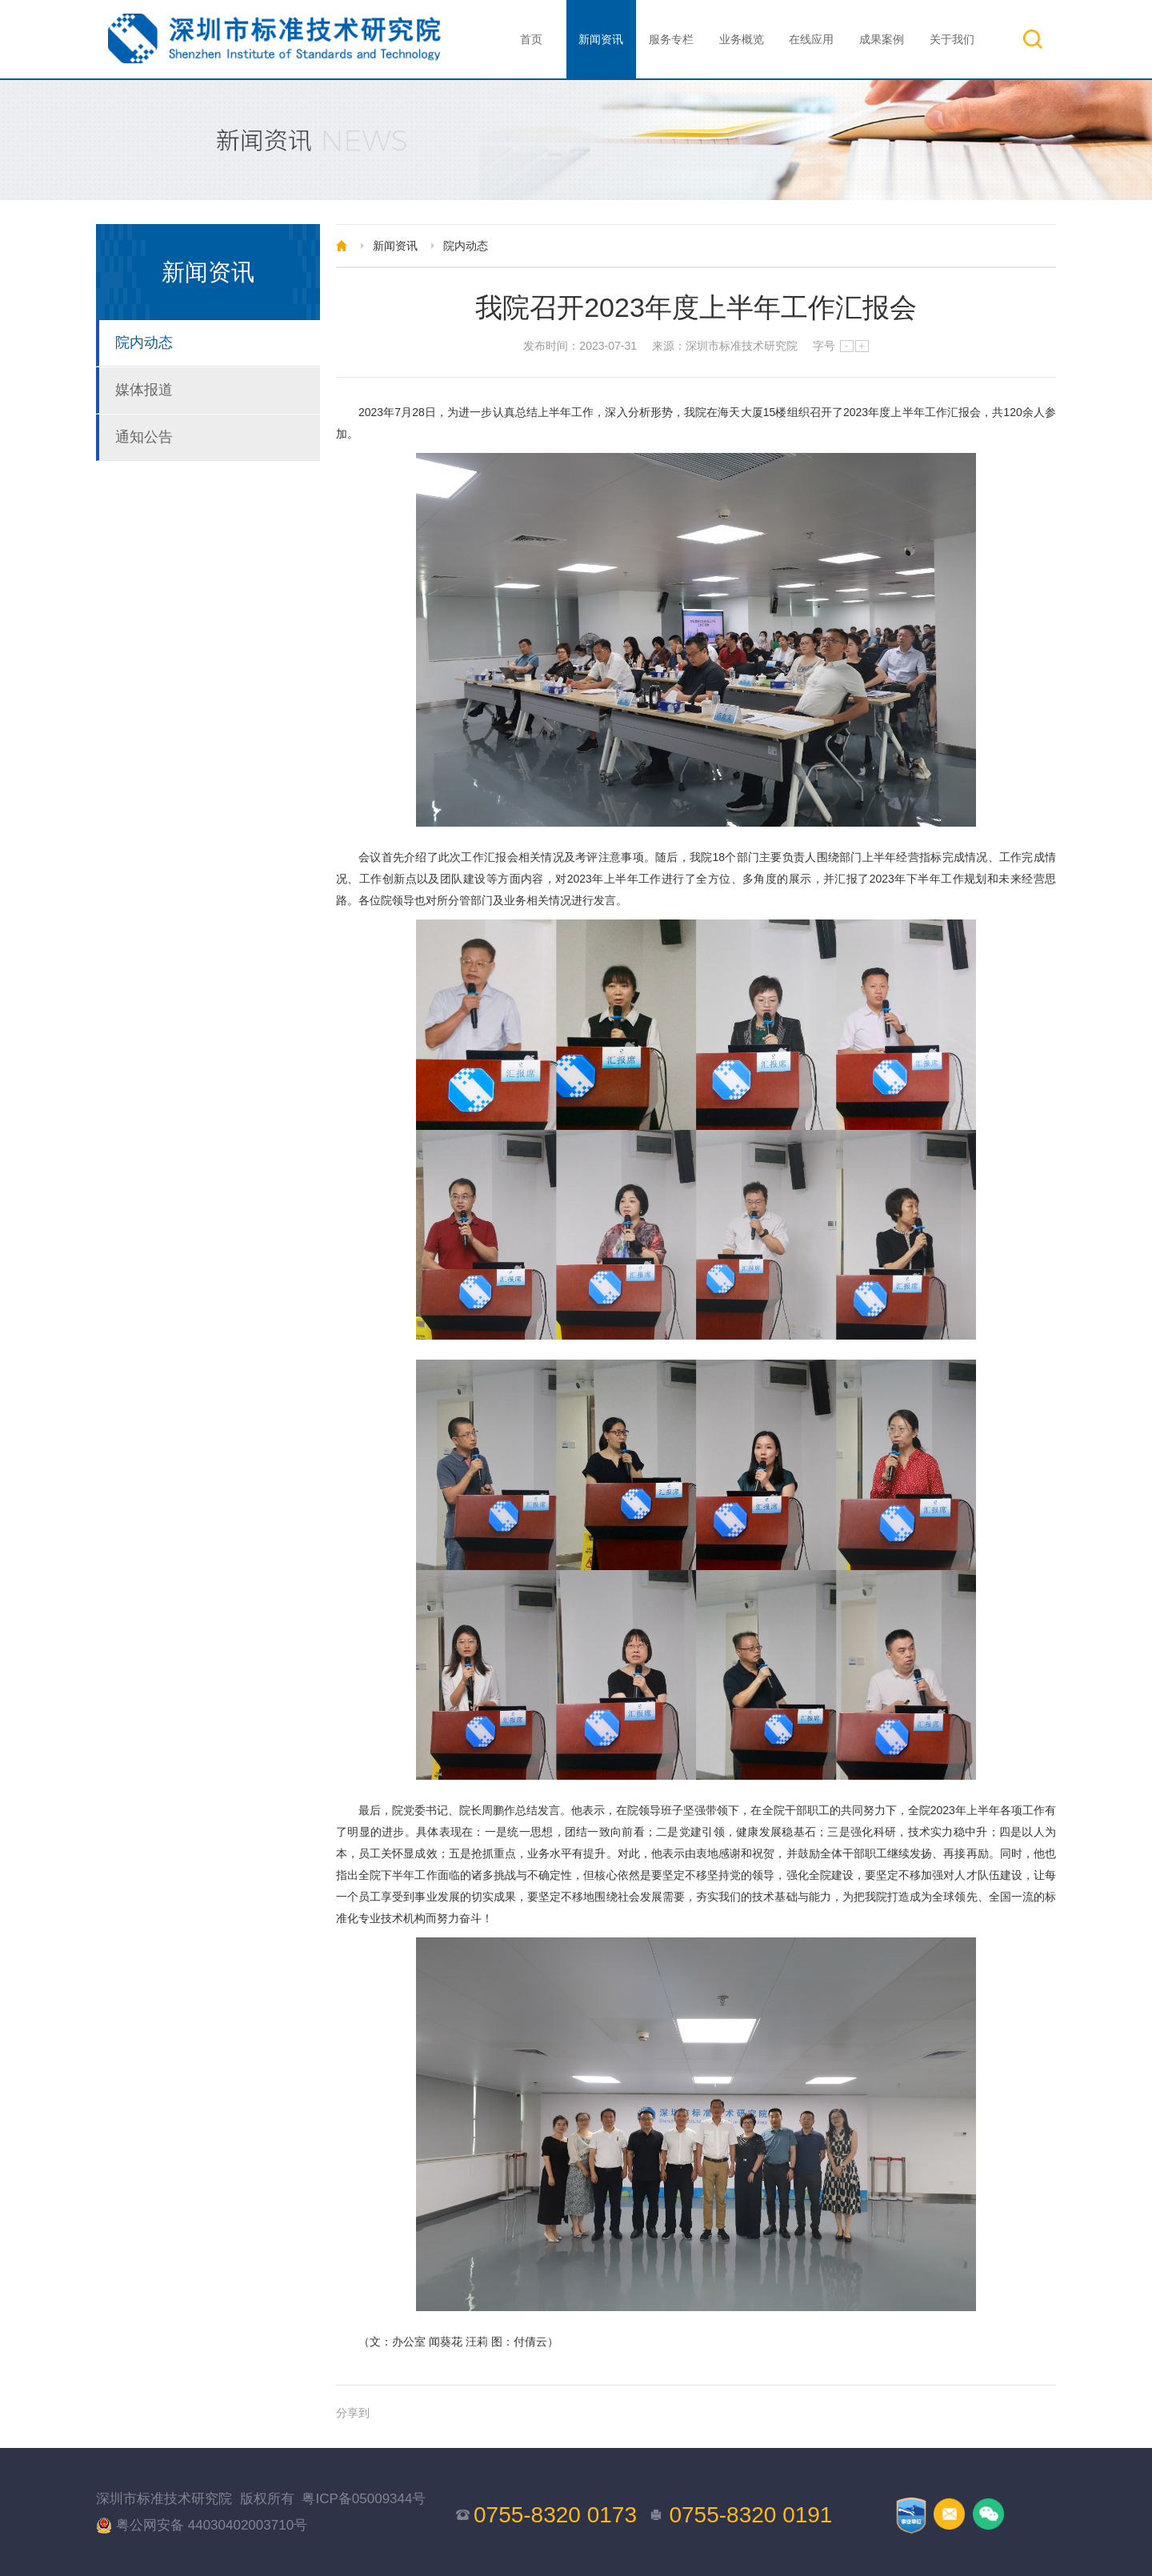  Describe the element at coordinates (144, 437) in the screenshot. I see `通知公告` at that location.